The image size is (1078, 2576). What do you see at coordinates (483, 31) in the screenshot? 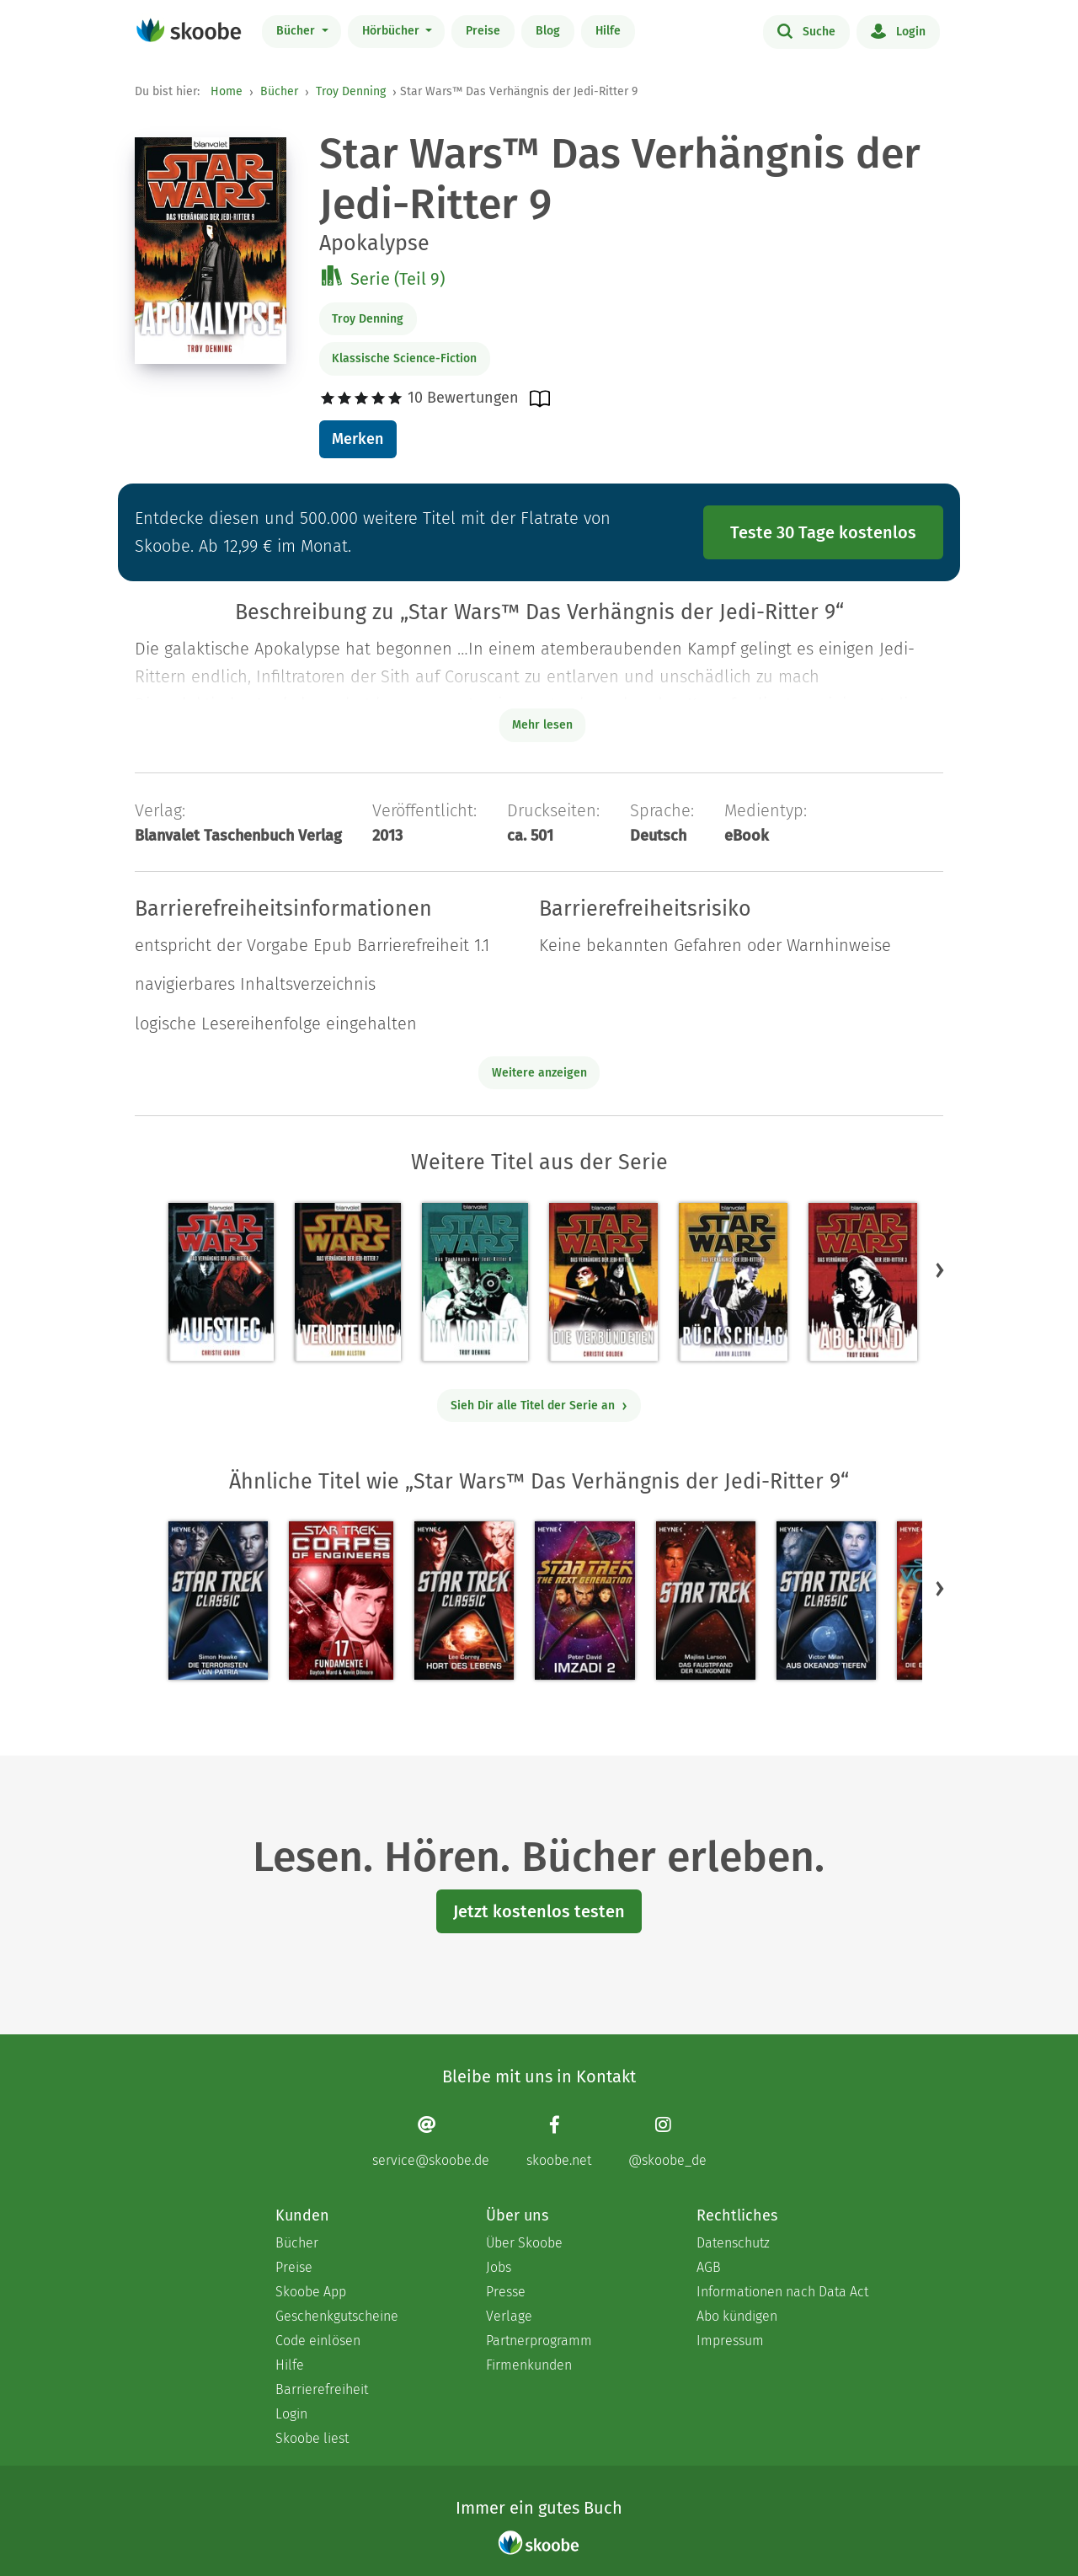
I see `Preise` at bounding box center [483, 31].